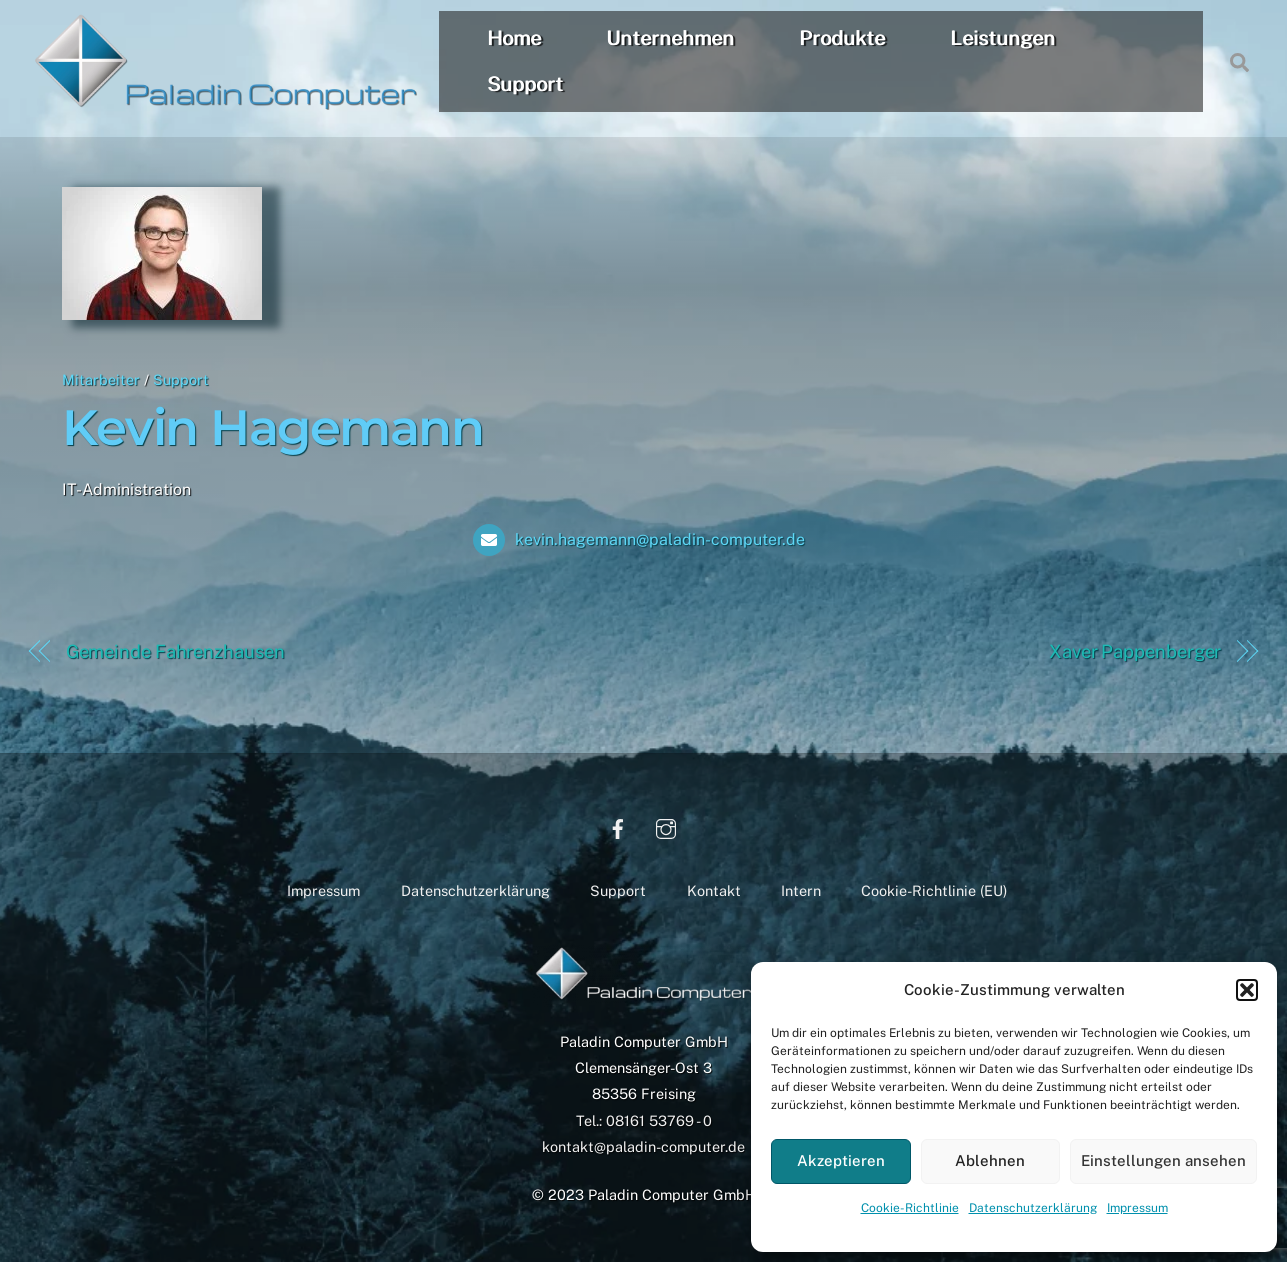 This screenshot has width=1287, height=1262. I want to click on Kevin Hagemann, so click(272, 427).